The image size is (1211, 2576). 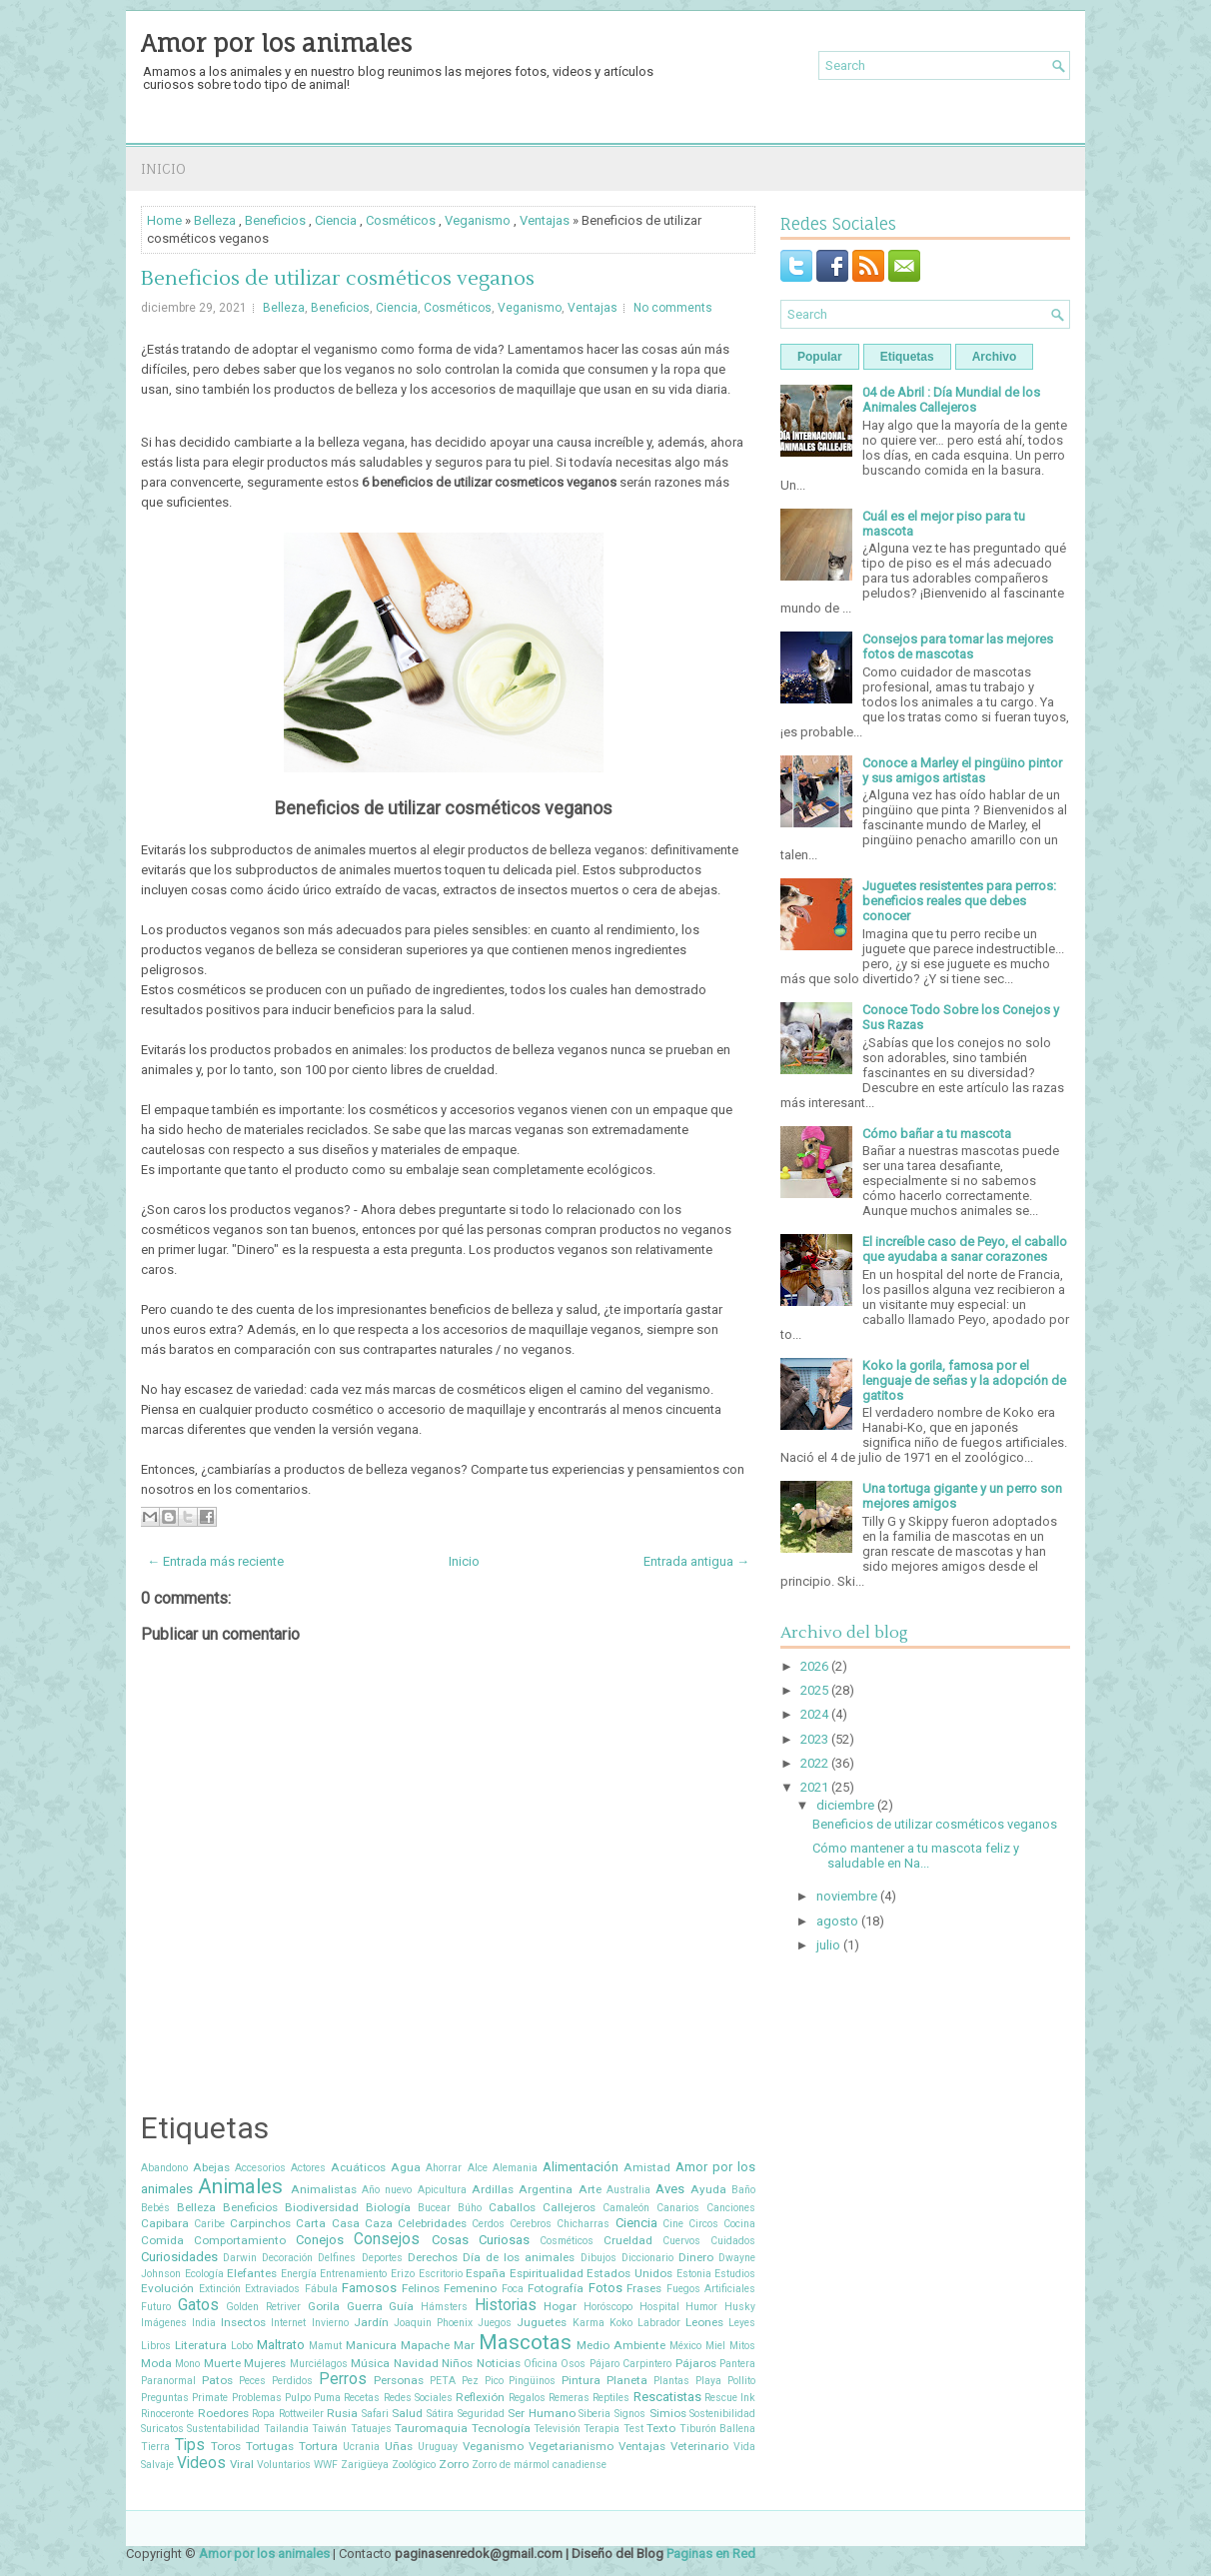 What do you see at coordinates (695, 2363) in the screenshot?
I see `Pájaros` at bounding box center [695, 2363].